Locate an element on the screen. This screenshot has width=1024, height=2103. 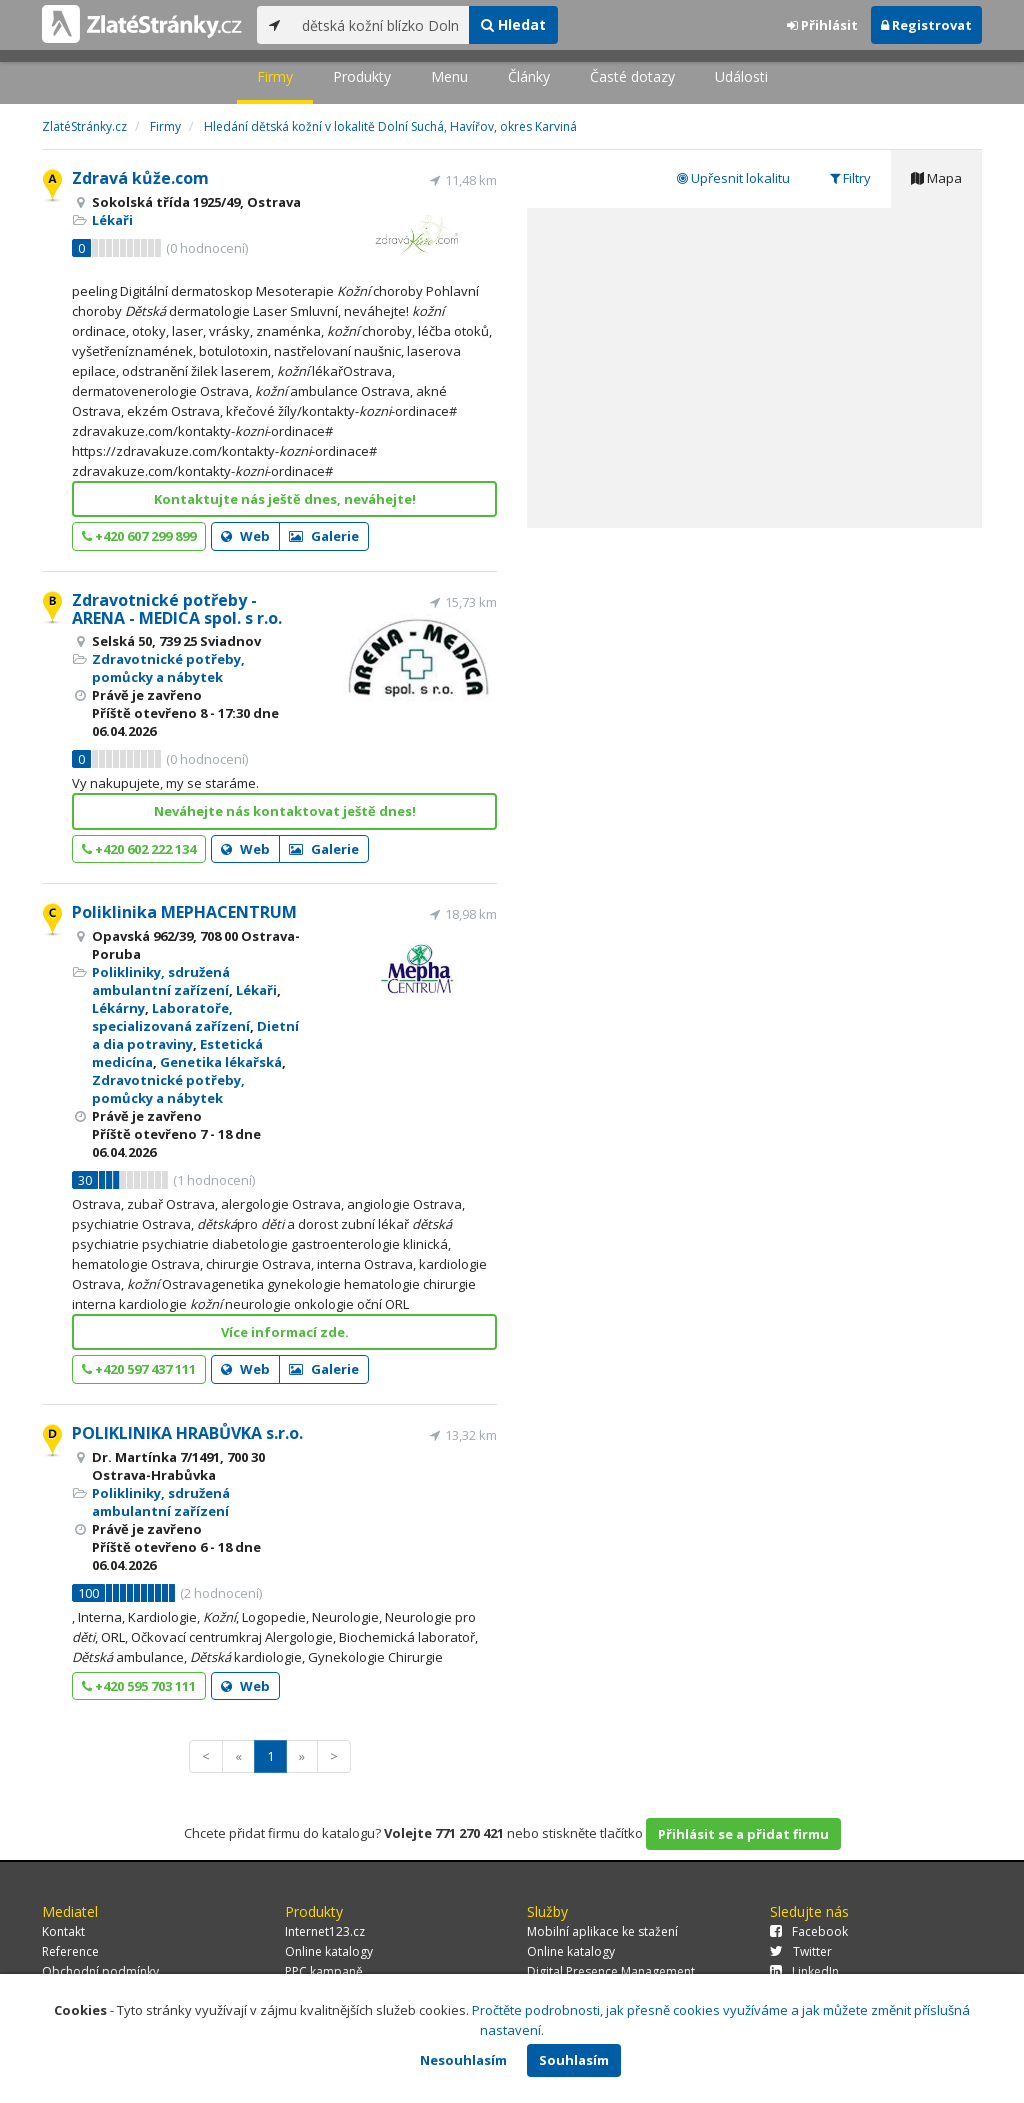
Twitter is located at coordinates (801, 1951).